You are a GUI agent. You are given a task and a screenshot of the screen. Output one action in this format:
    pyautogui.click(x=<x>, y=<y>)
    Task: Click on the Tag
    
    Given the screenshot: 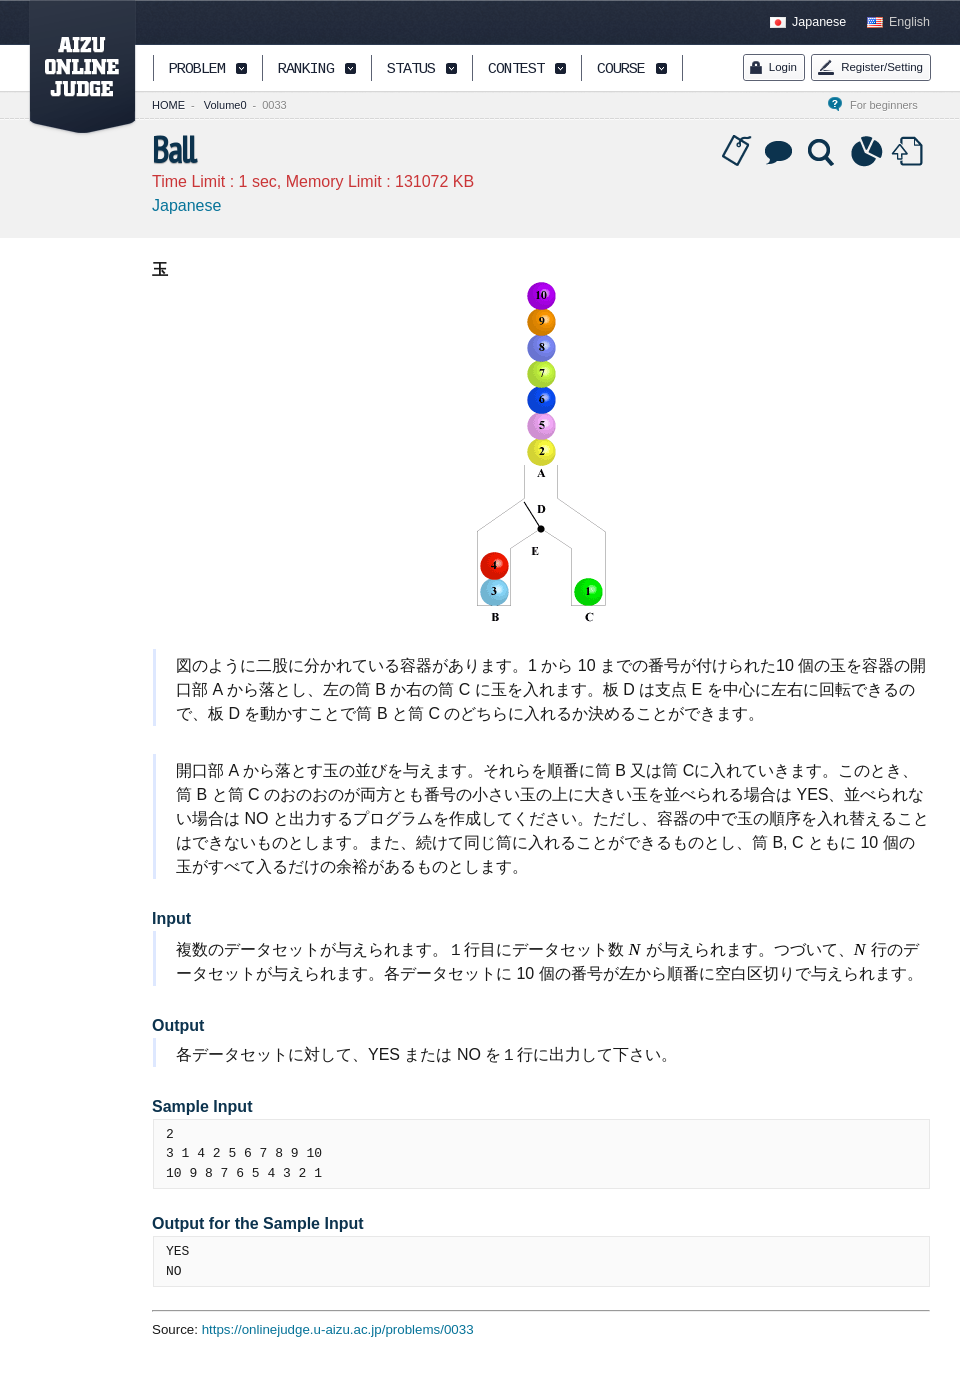 What is the action you would take?
    pyautogui.click(x=737, y=152)
    